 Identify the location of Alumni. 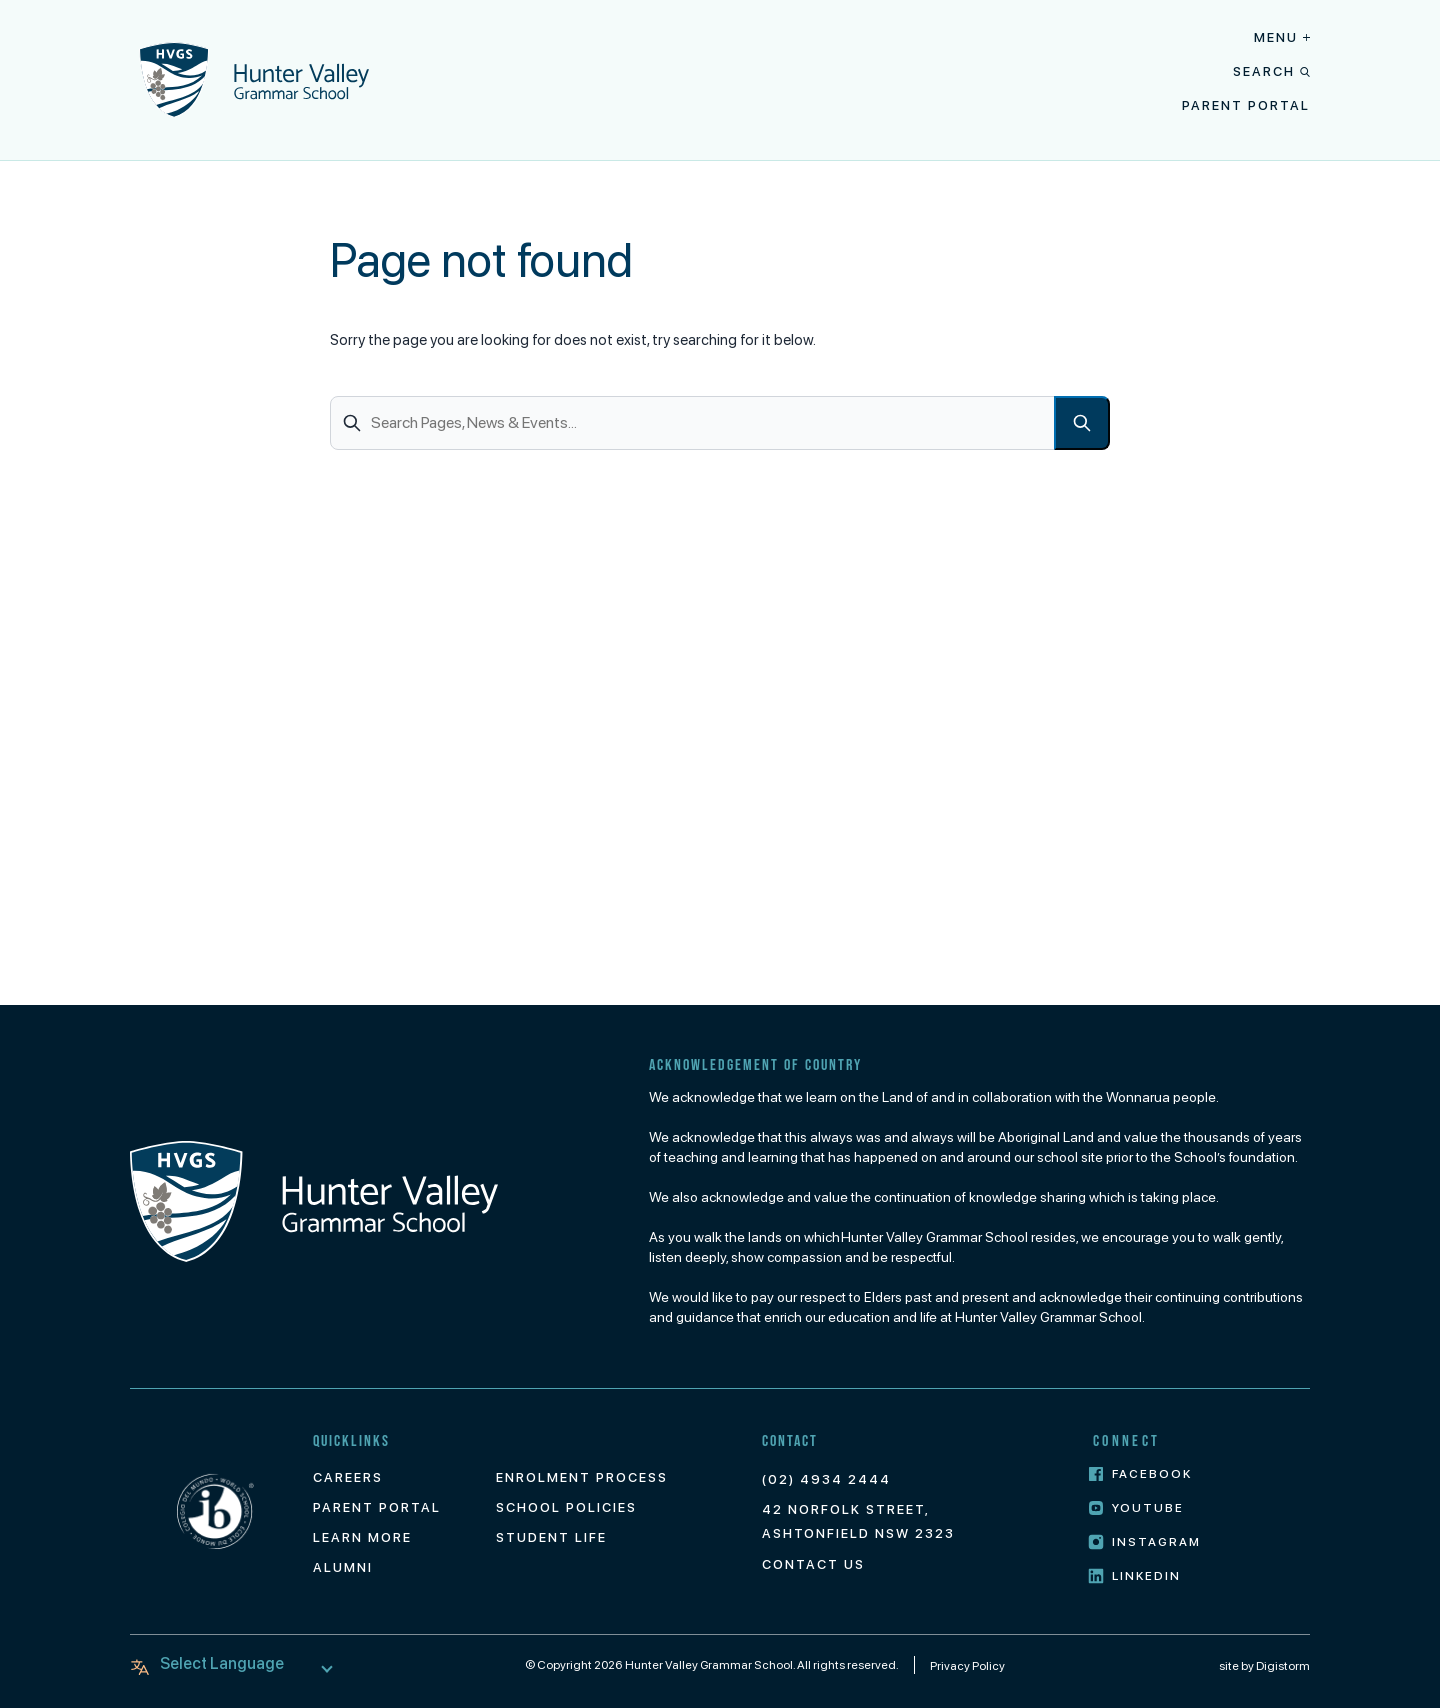
(343, 1567).